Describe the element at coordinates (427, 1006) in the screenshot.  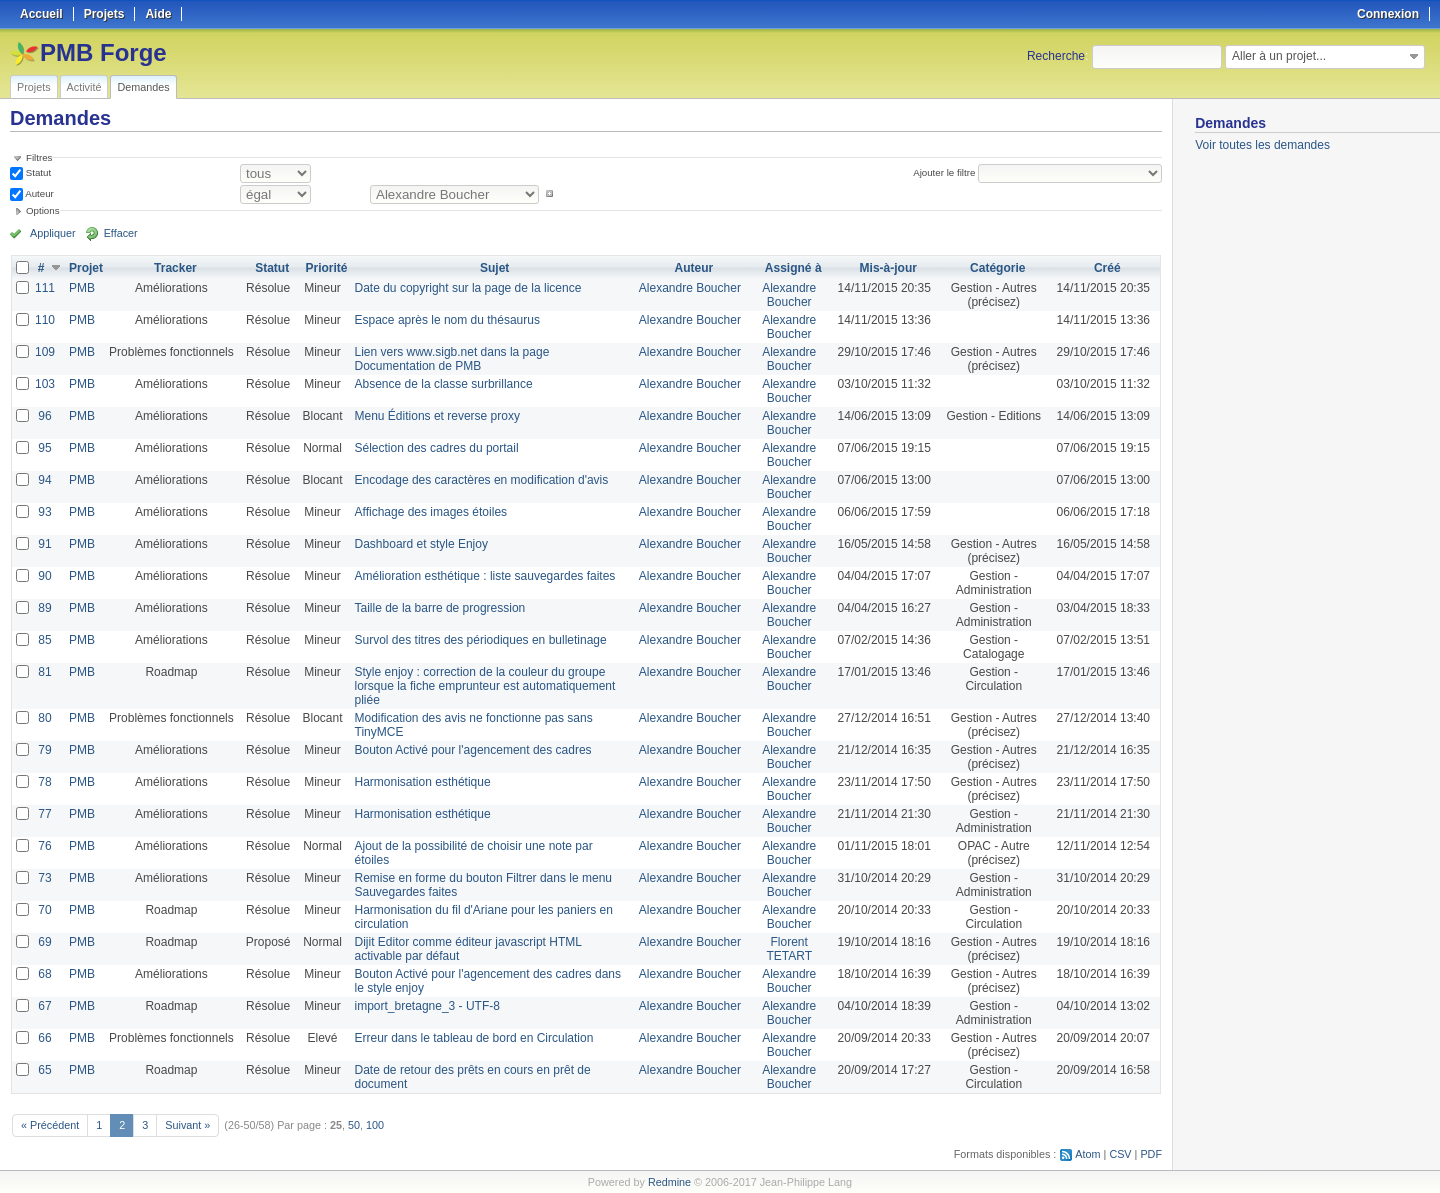
I see `import_bretagne_3 - UTF-8` at that location.